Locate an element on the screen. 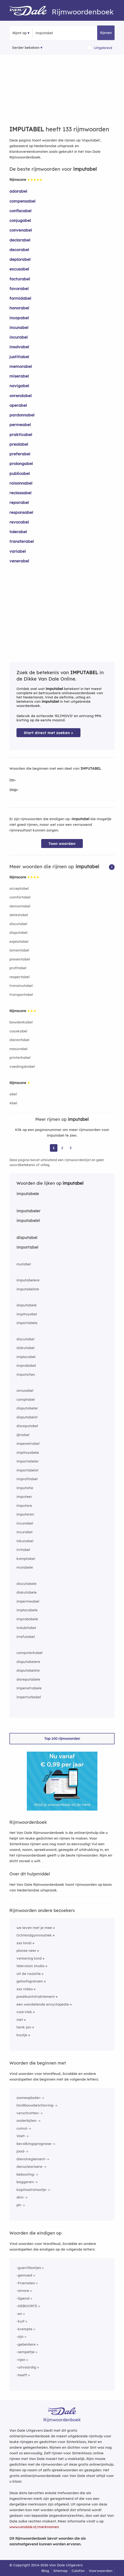 The height and width of the screenshot is (2576, 124). implacabel [Rijmwoord: implacabel] is located at coordinates (26, 1356).